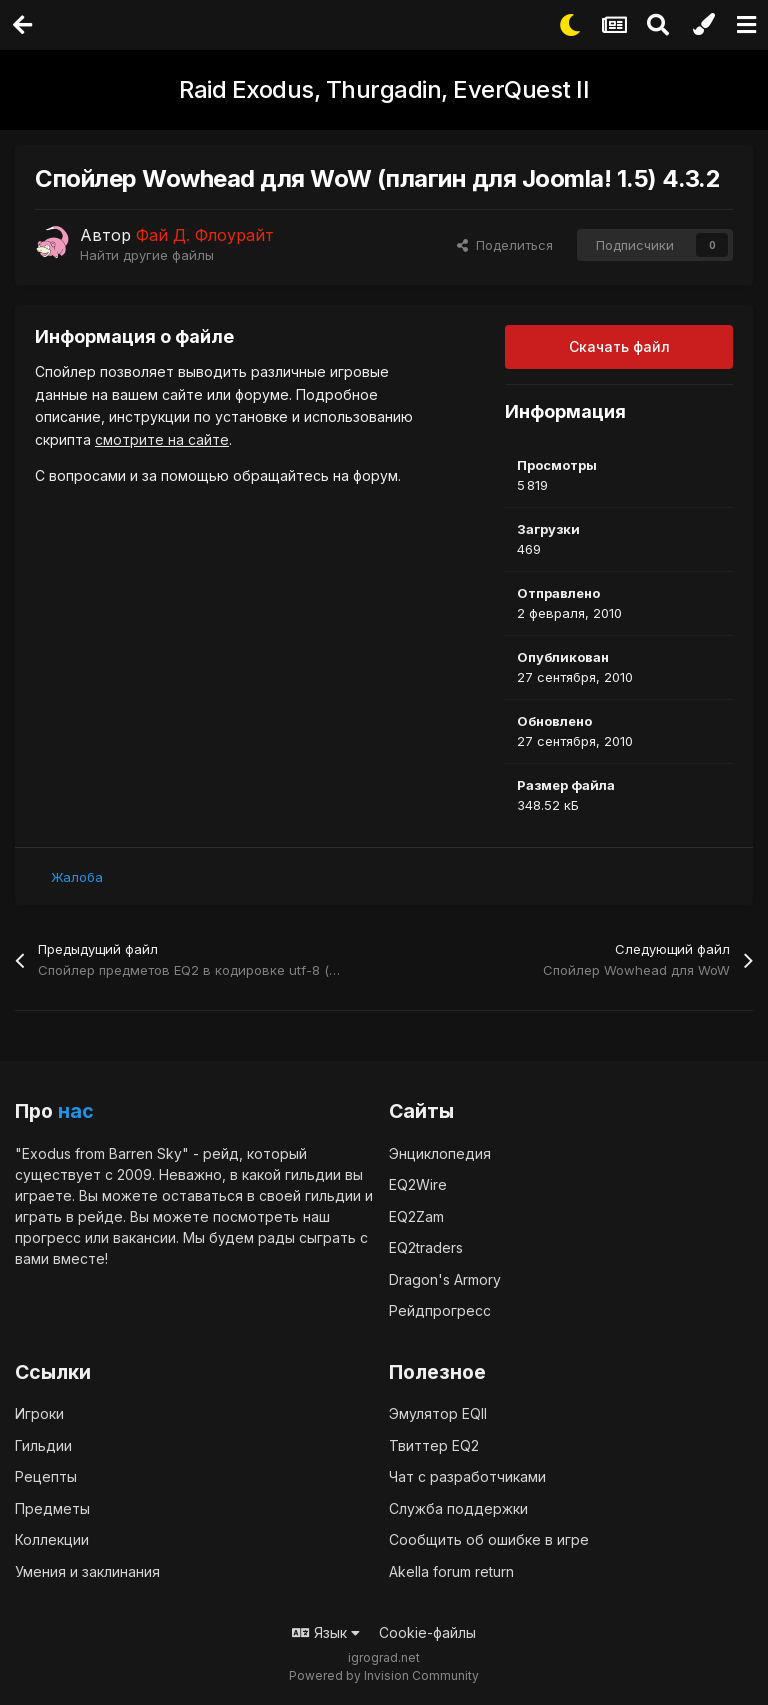 This screenshot has height=1705, width=768. What do you see at coordinates (39, 1413) in the screenshot?
I see `Игроки` at bounding box center [39, 1413].